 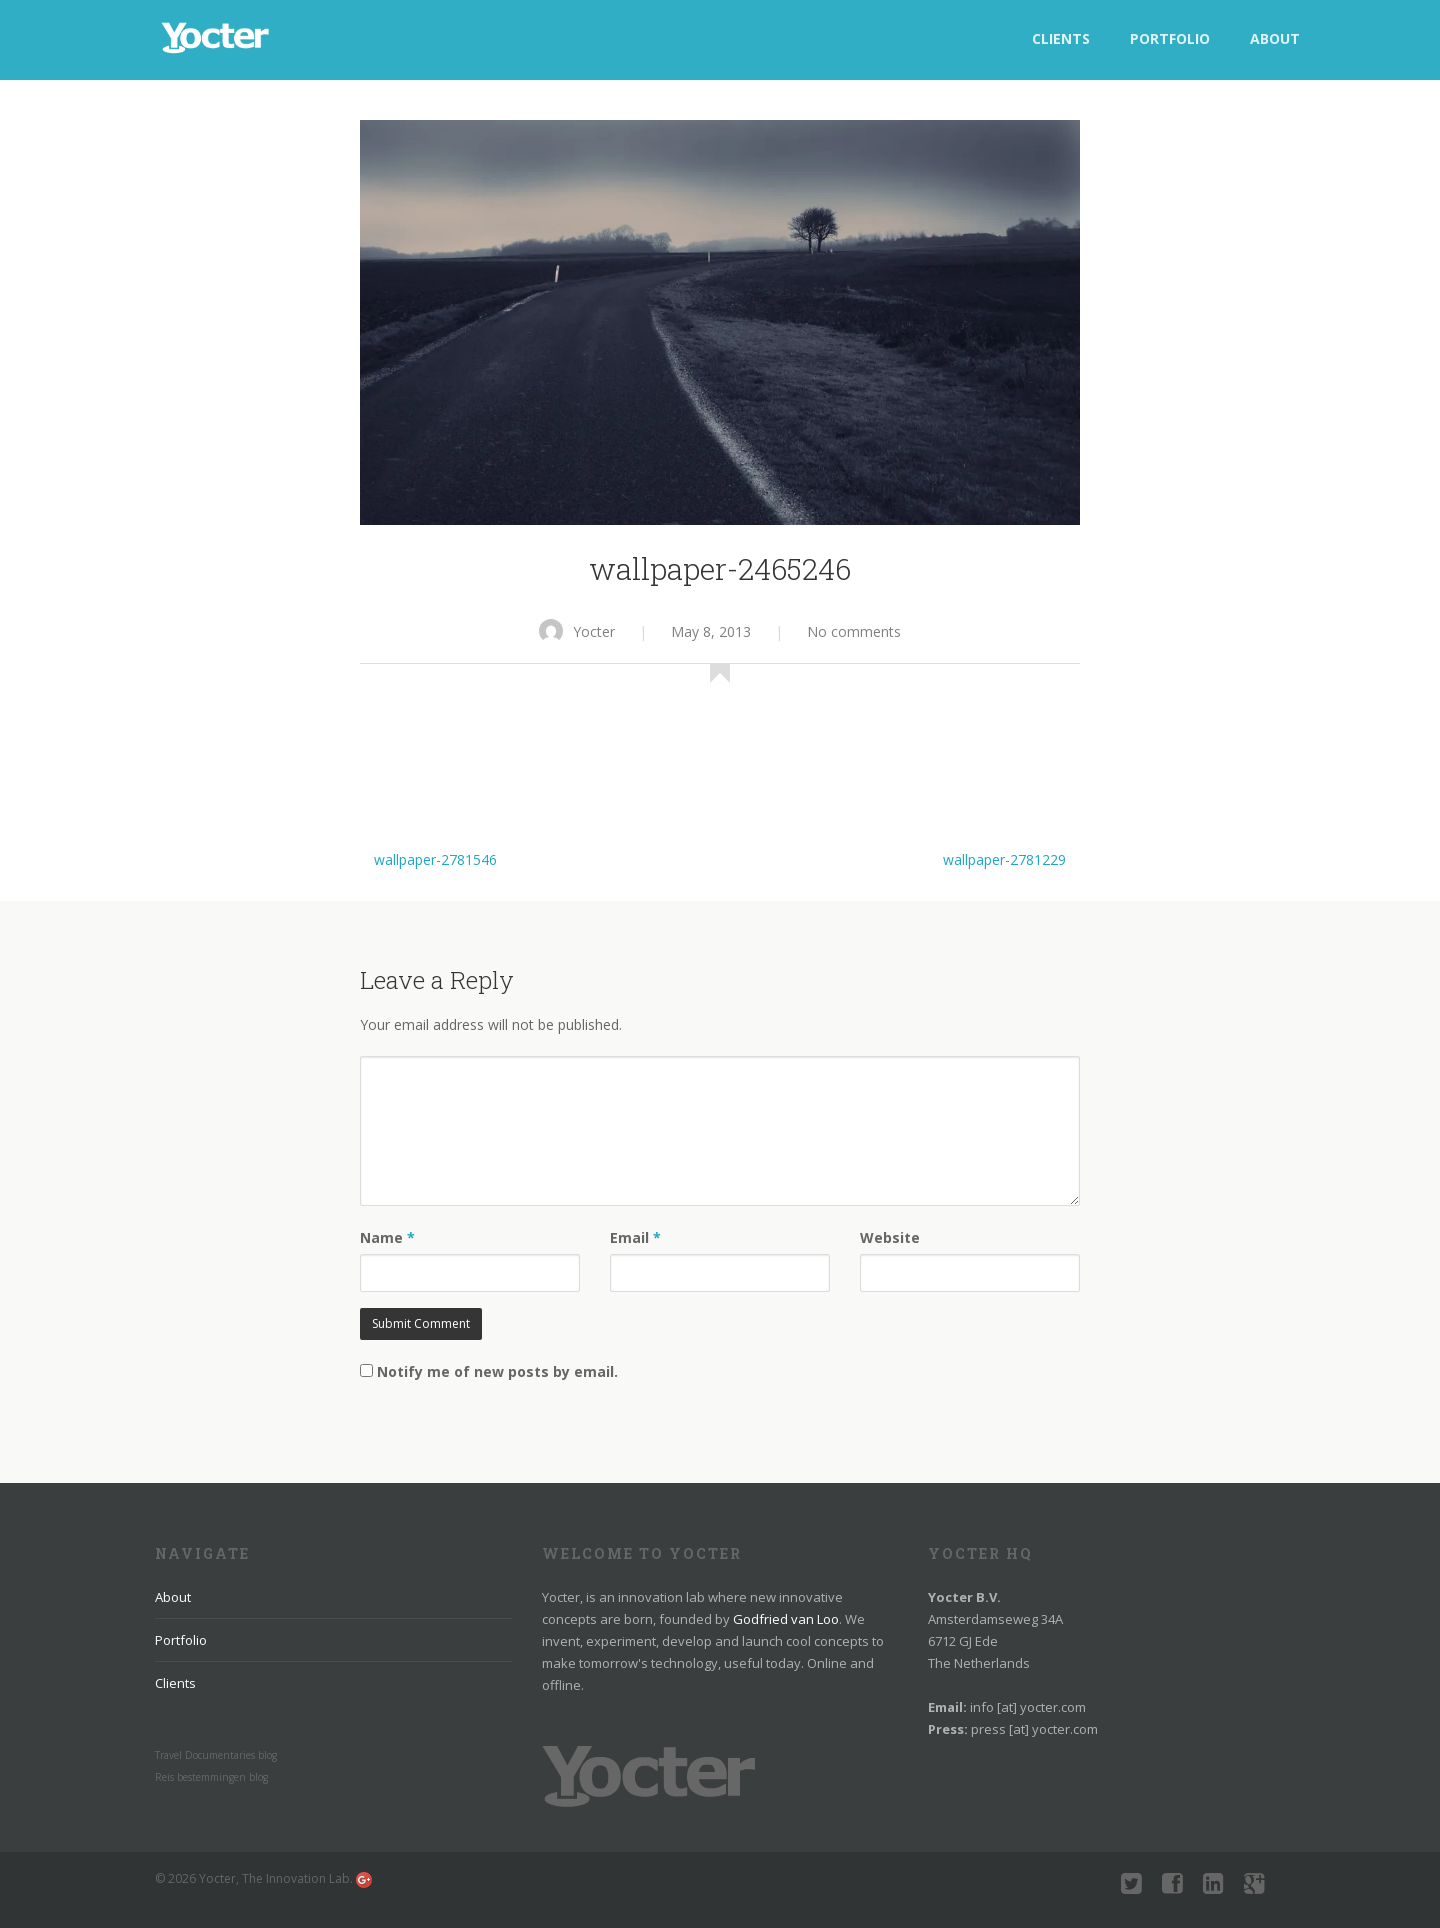 I want to click on May 8, 2013, so click(x=711, y=631).